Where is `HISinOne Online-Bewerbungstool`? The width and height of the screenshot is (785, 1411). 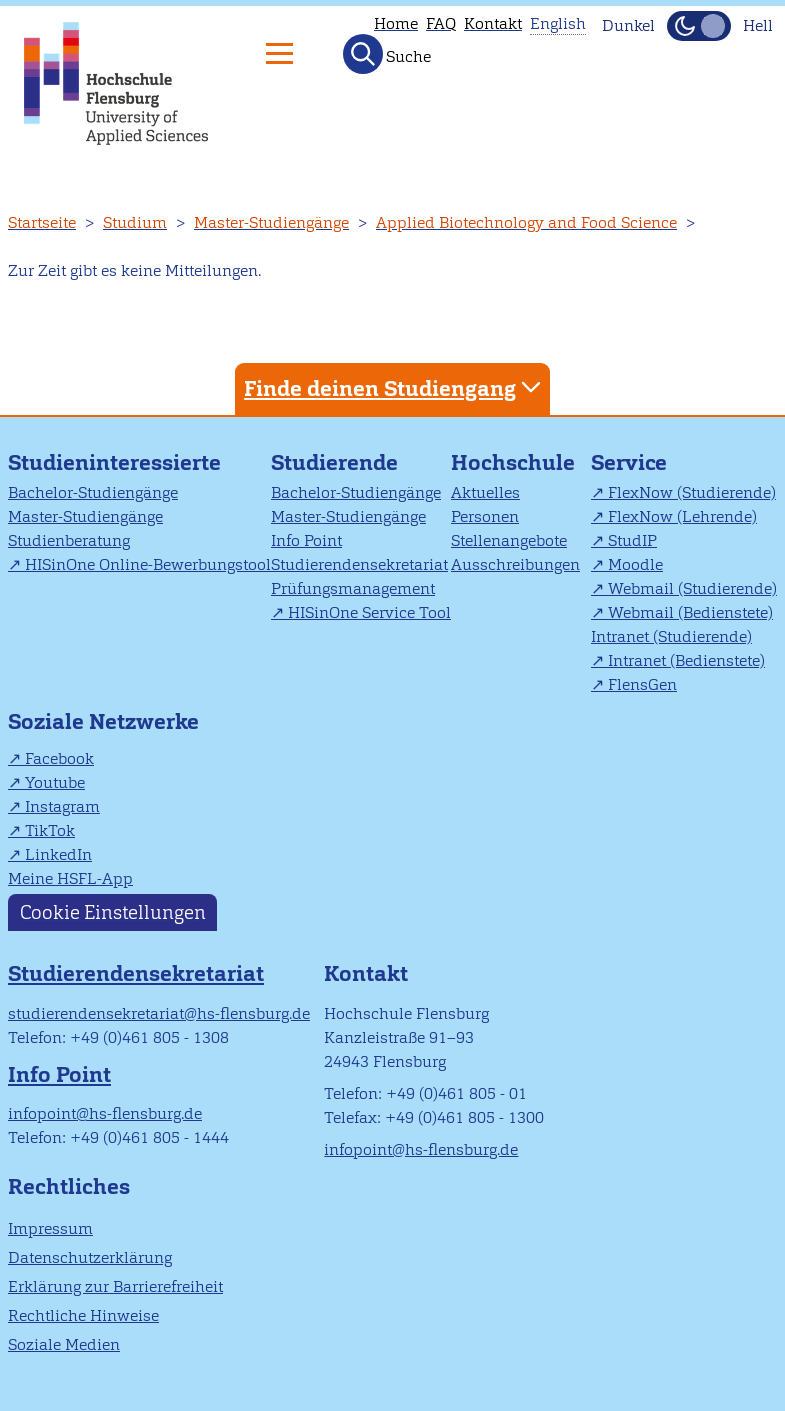 HISinOne Online-Bewerbungstool is located at coordinates (148, 564).